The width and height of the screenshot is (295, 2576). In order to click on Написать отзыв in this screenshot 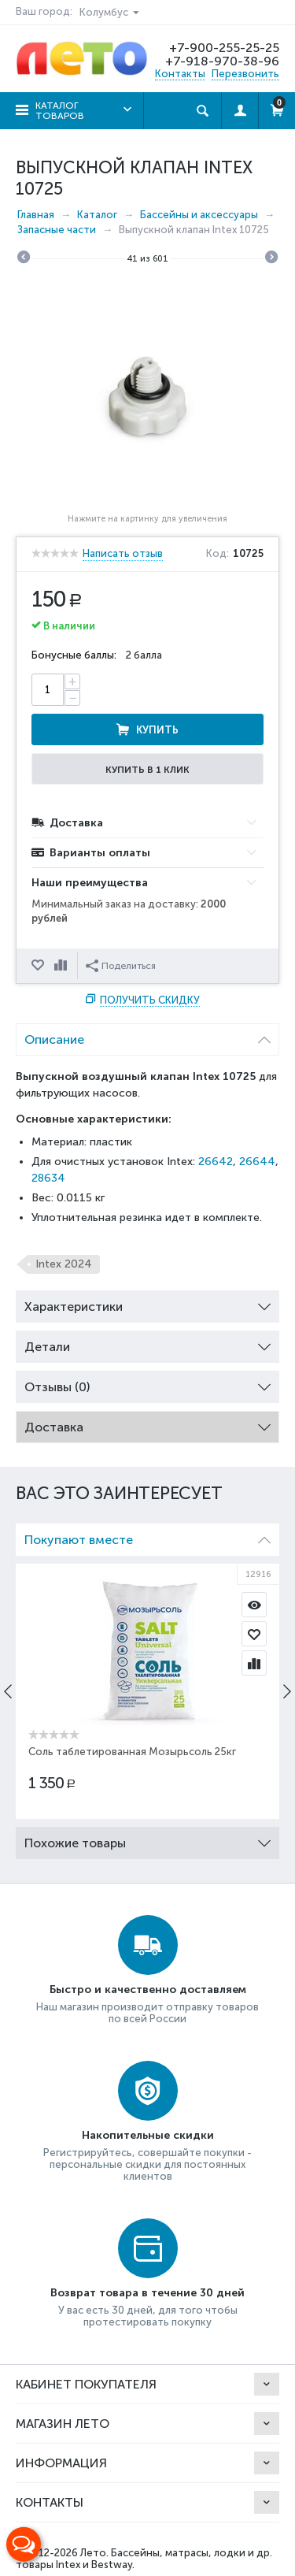, I will do `click(123, 553)`.